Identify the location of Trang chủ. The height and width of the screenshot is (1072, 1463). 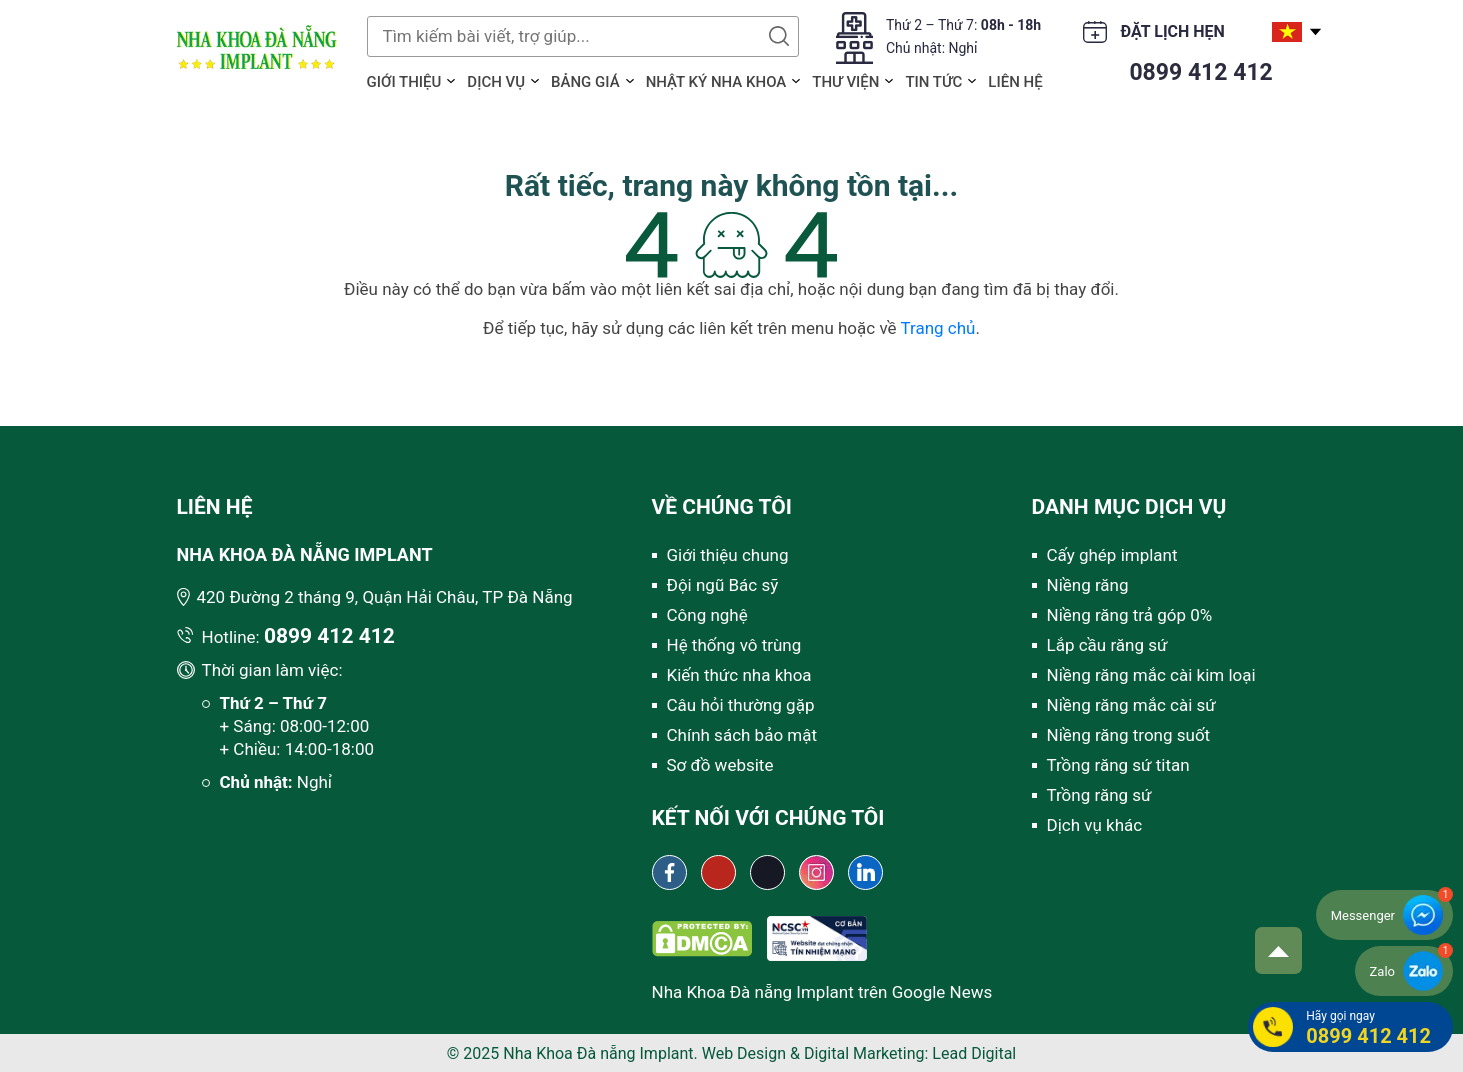
(937, 328).